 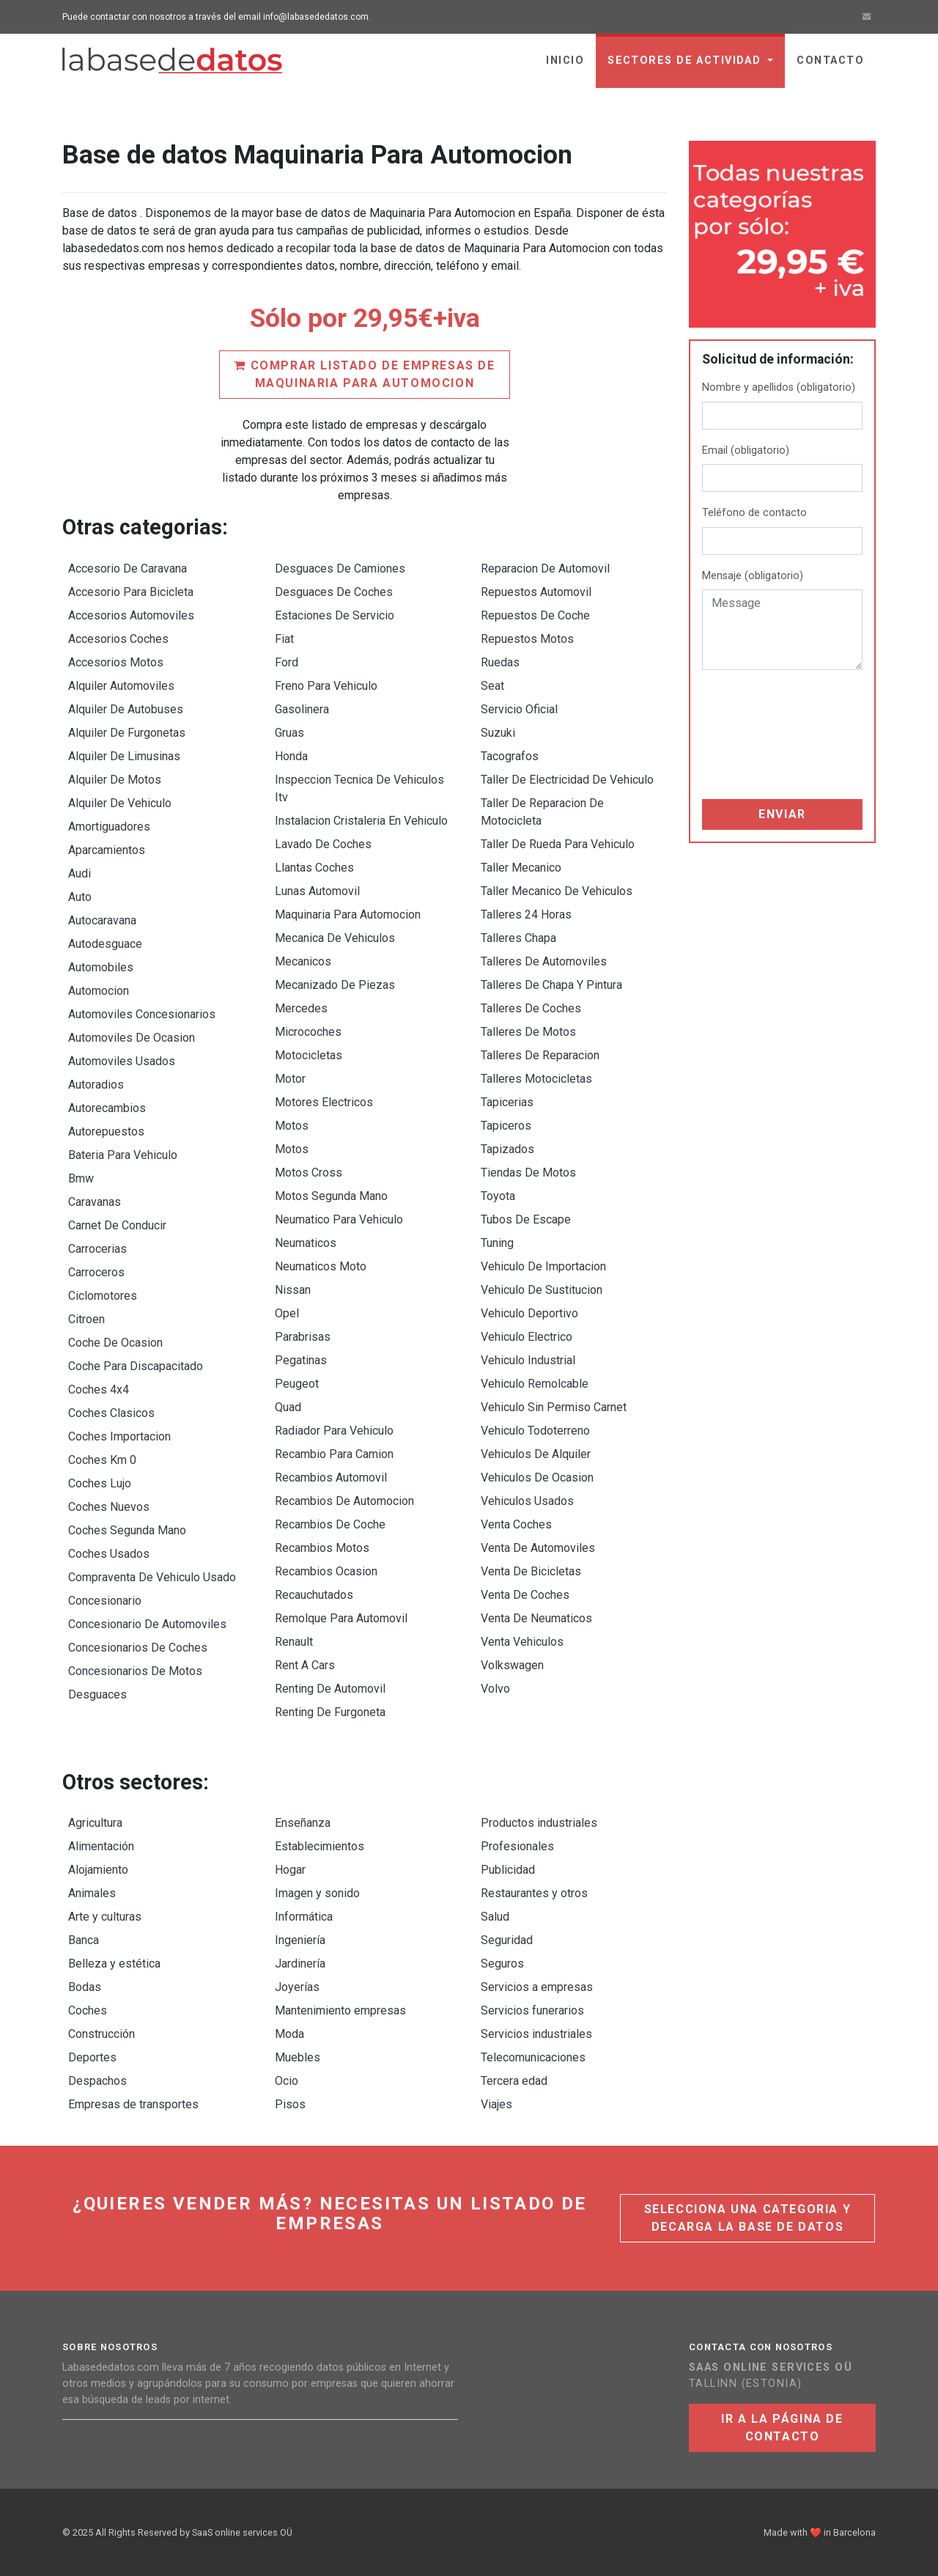 What do you see at coordinates (99, 1483) in the screenshot?
I see `Coches Lujo` at bounding box center [99, 1483].